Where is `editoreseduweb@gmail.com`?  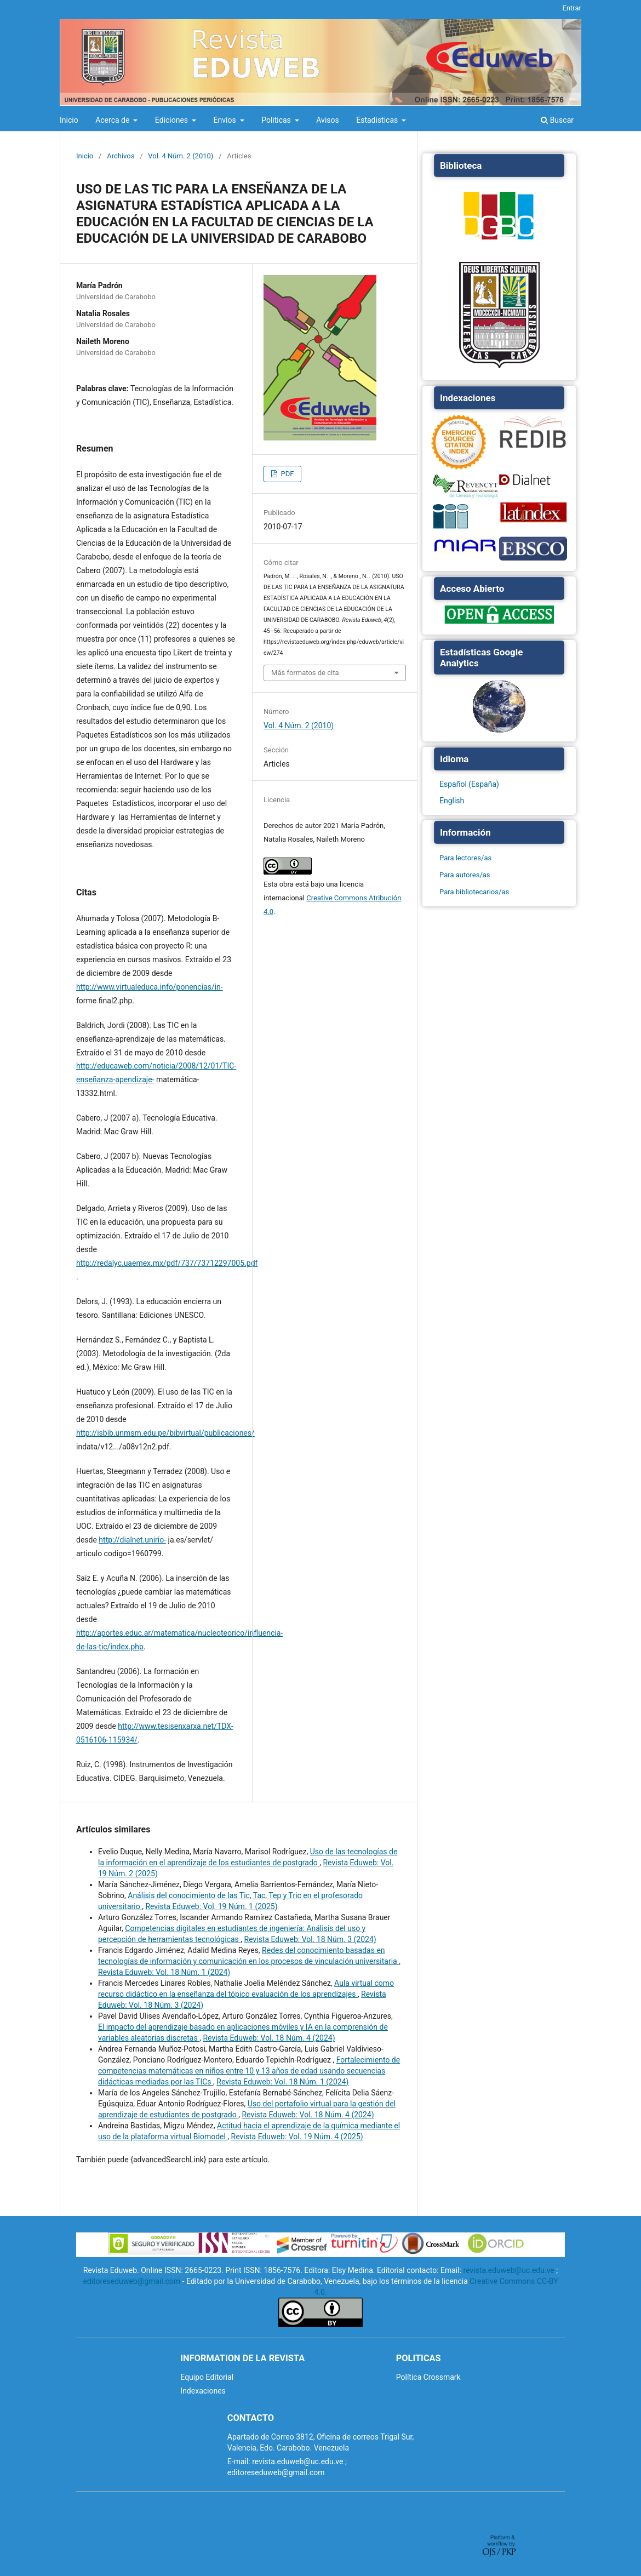
editoreseduweb@gmail.com is located at coordinates (131, 2281).